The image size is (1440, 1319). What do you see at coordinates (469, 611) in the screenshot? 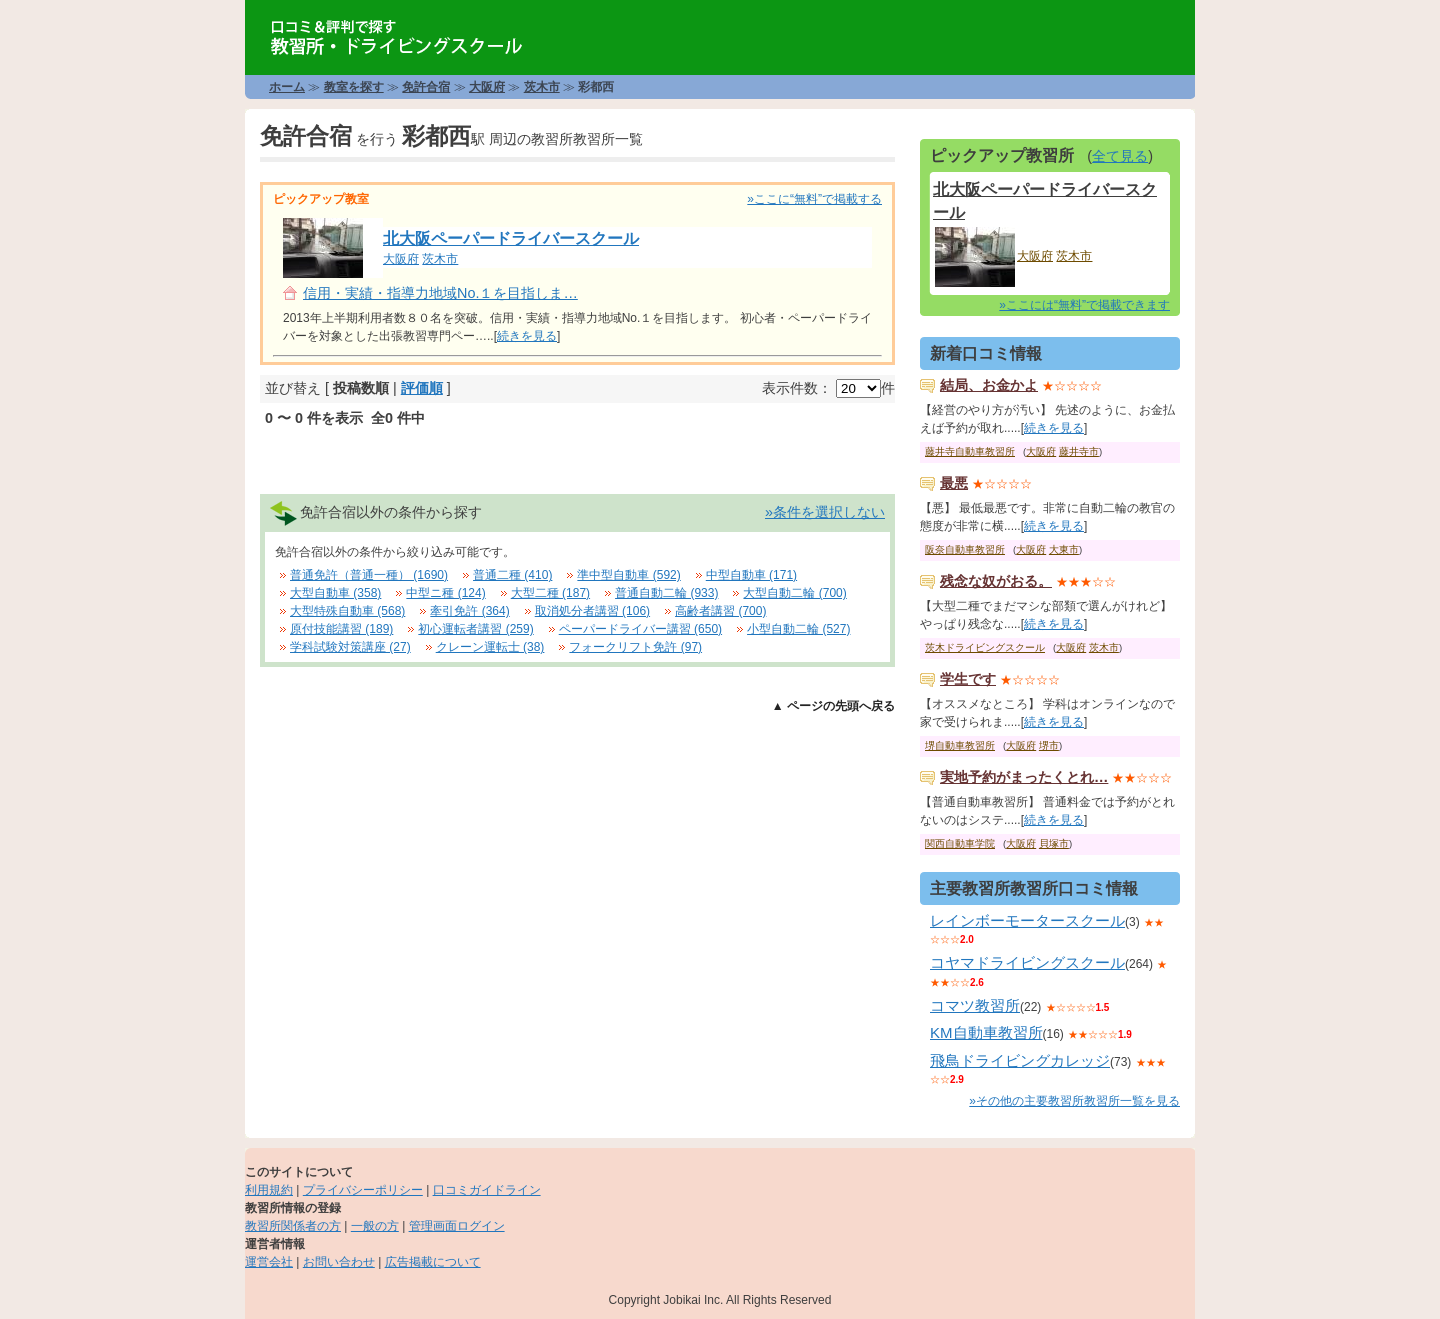
I see `牽引免許 (364)` at bounding box center [469, 611].